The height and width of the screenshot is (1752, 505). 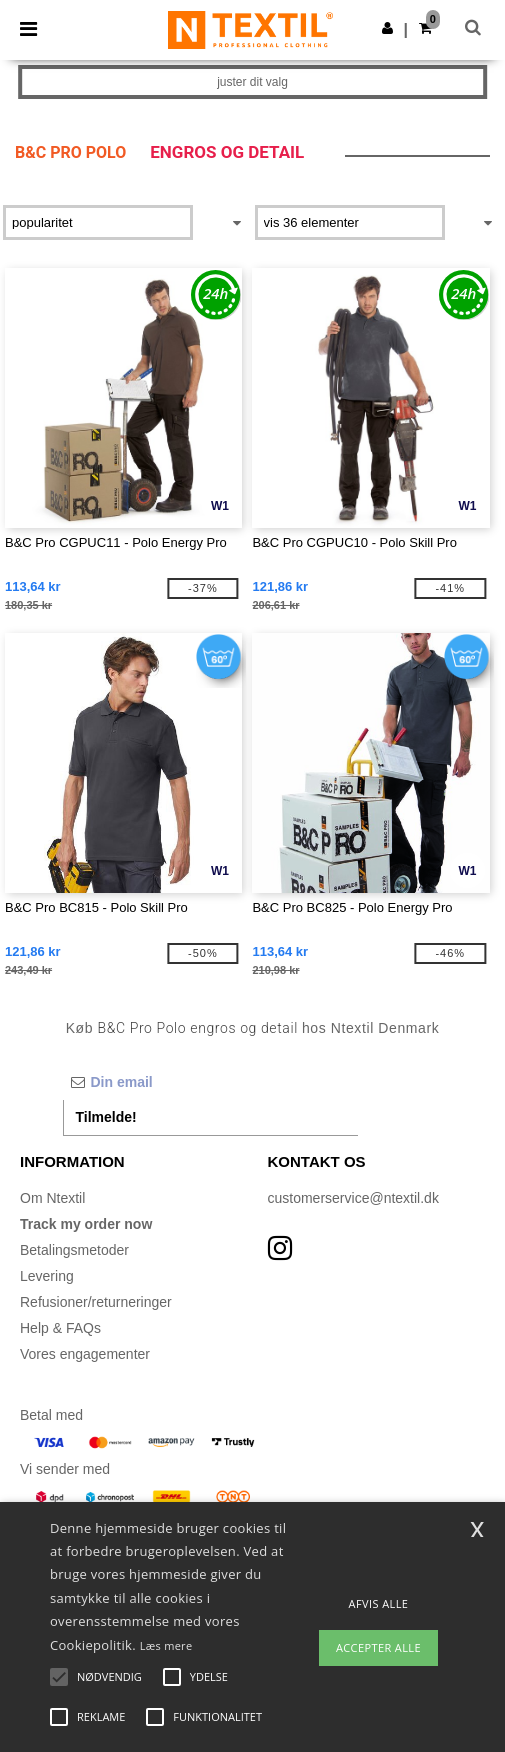 What do you see at coordinates (96, 1302) in the screenshot?
I see `Refusioner/returneringer` at bounding box center [96, 1302].